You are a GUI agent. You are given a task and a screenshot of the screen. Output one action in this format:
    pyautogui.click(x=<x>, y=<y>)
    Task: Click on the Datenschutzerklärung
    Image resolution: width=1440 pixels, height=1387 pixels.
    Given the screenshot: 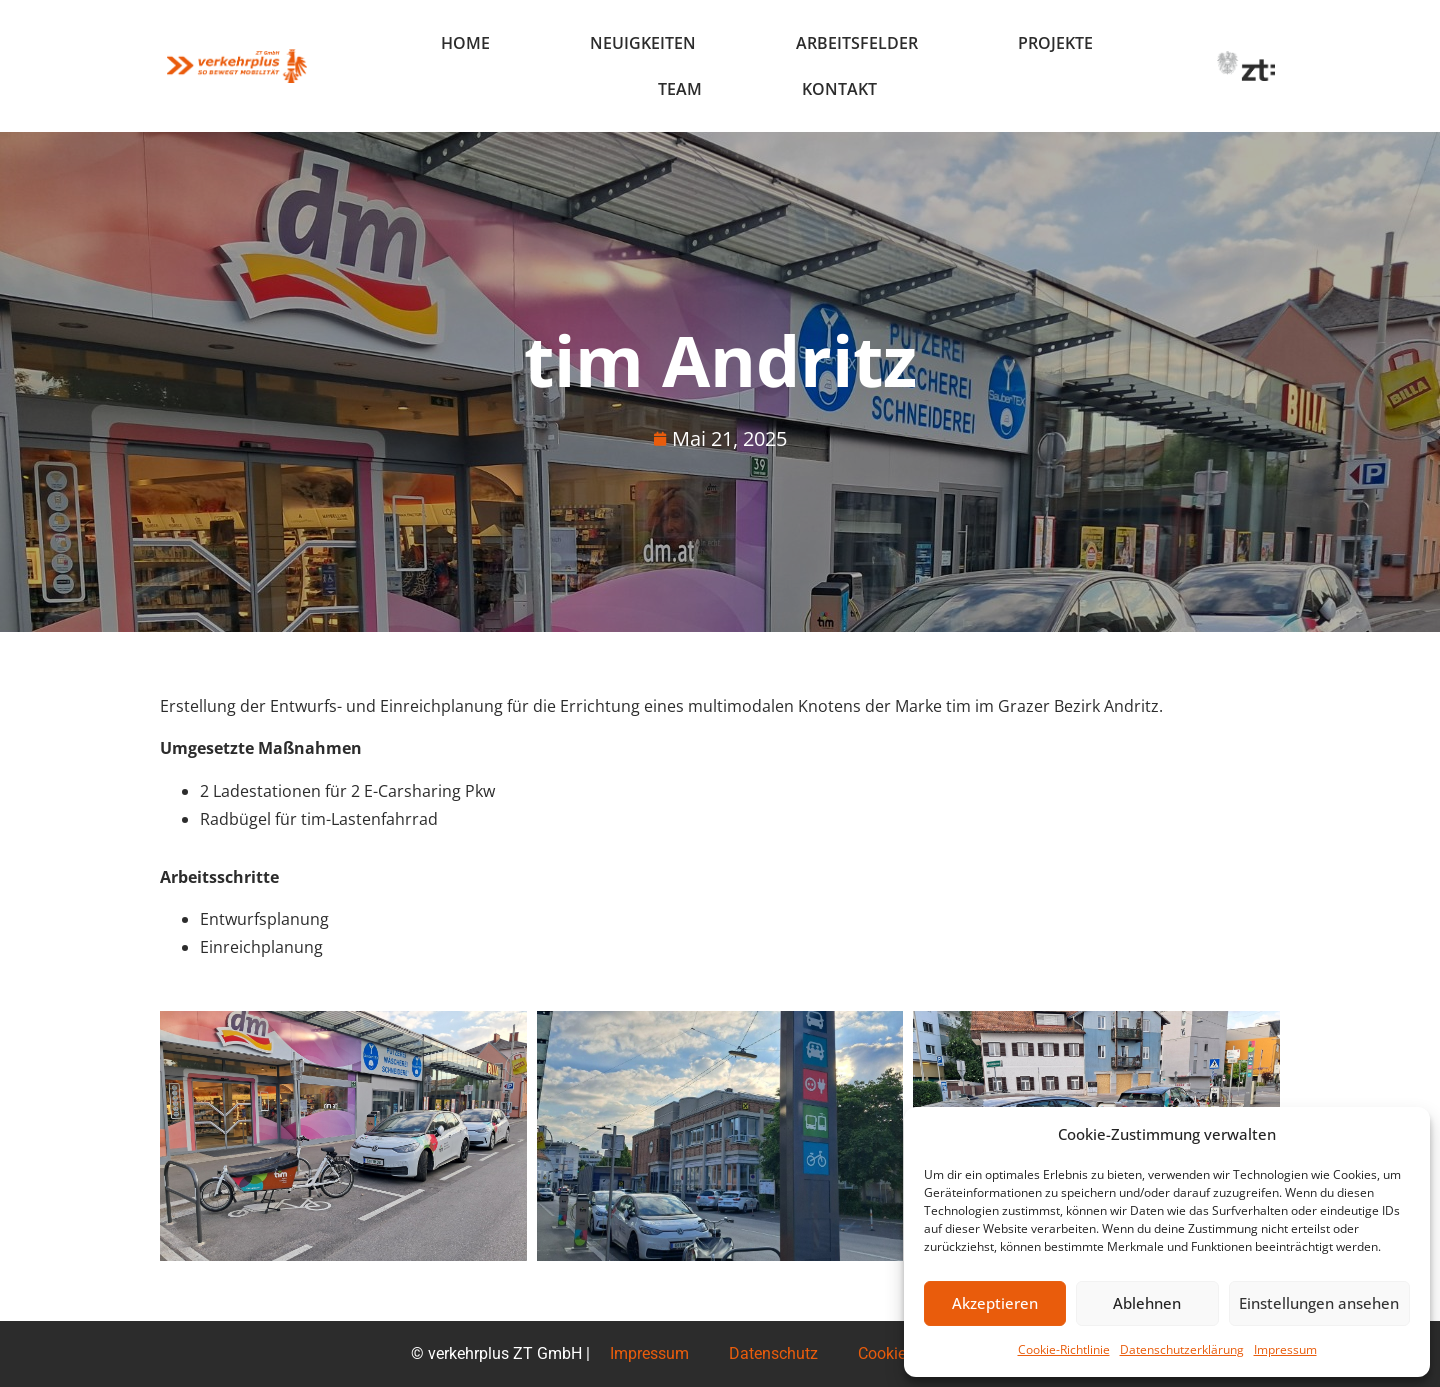 What is the action you would take?
    pyautogui.click(x=1182, y=1349)
    